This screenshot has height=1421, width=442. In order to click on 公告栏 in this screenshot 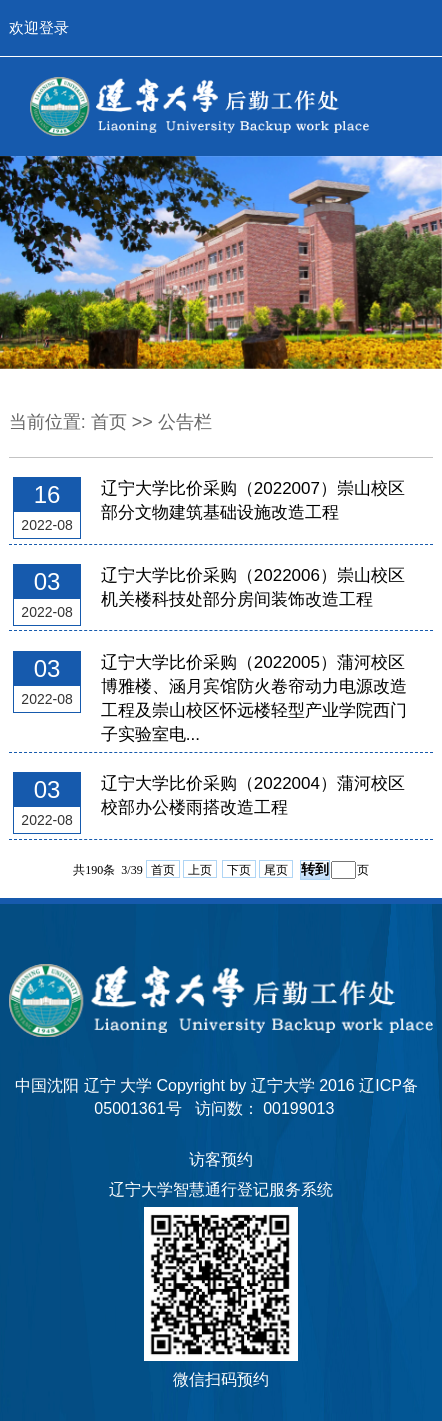, I will do `click(185, 422)`.